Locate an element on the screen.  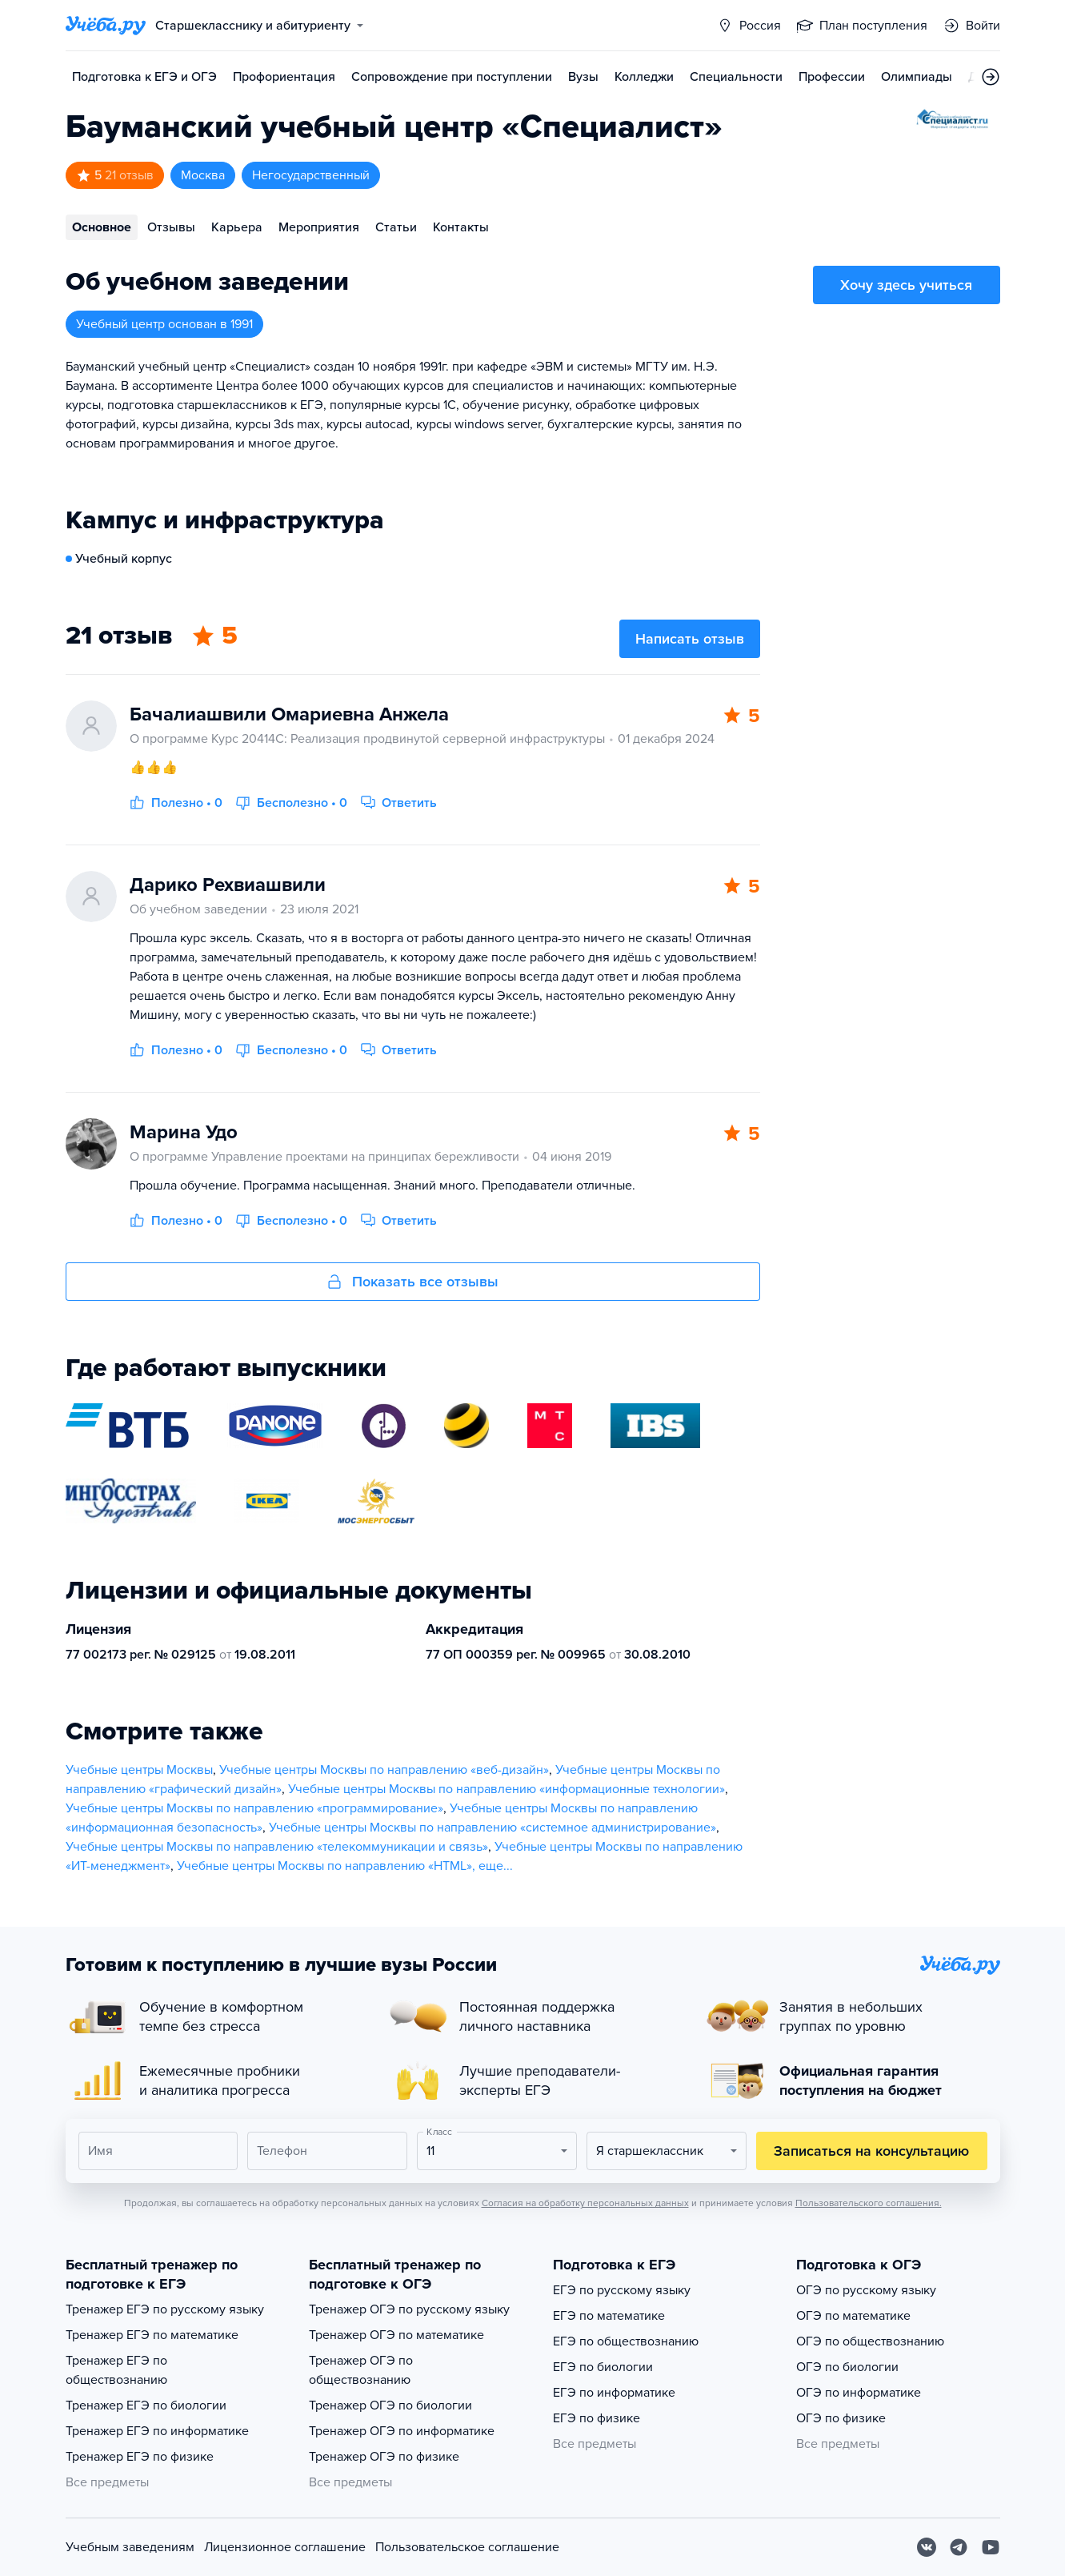
Согласия на обработку персональных данных is located at coordinates (585, 2203).